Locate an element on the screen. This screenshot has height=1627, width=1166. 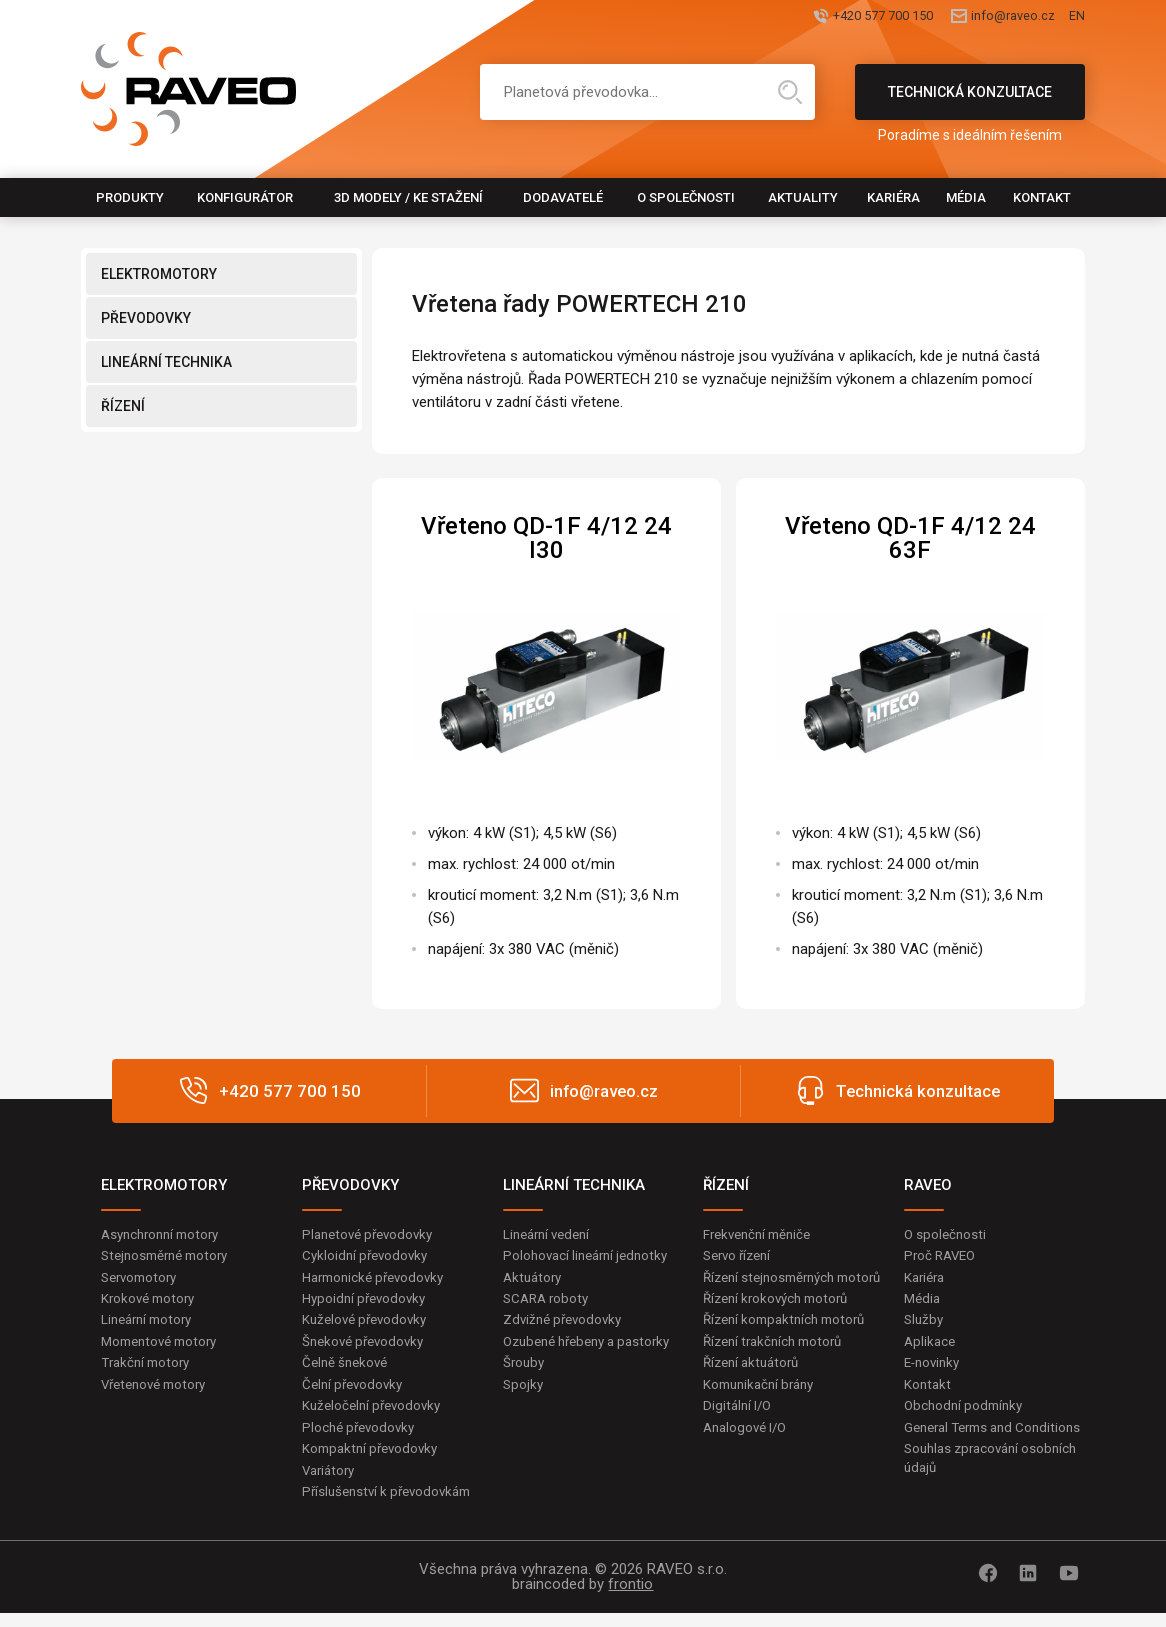
Momentové motory is located at coordinates (164, 1348).